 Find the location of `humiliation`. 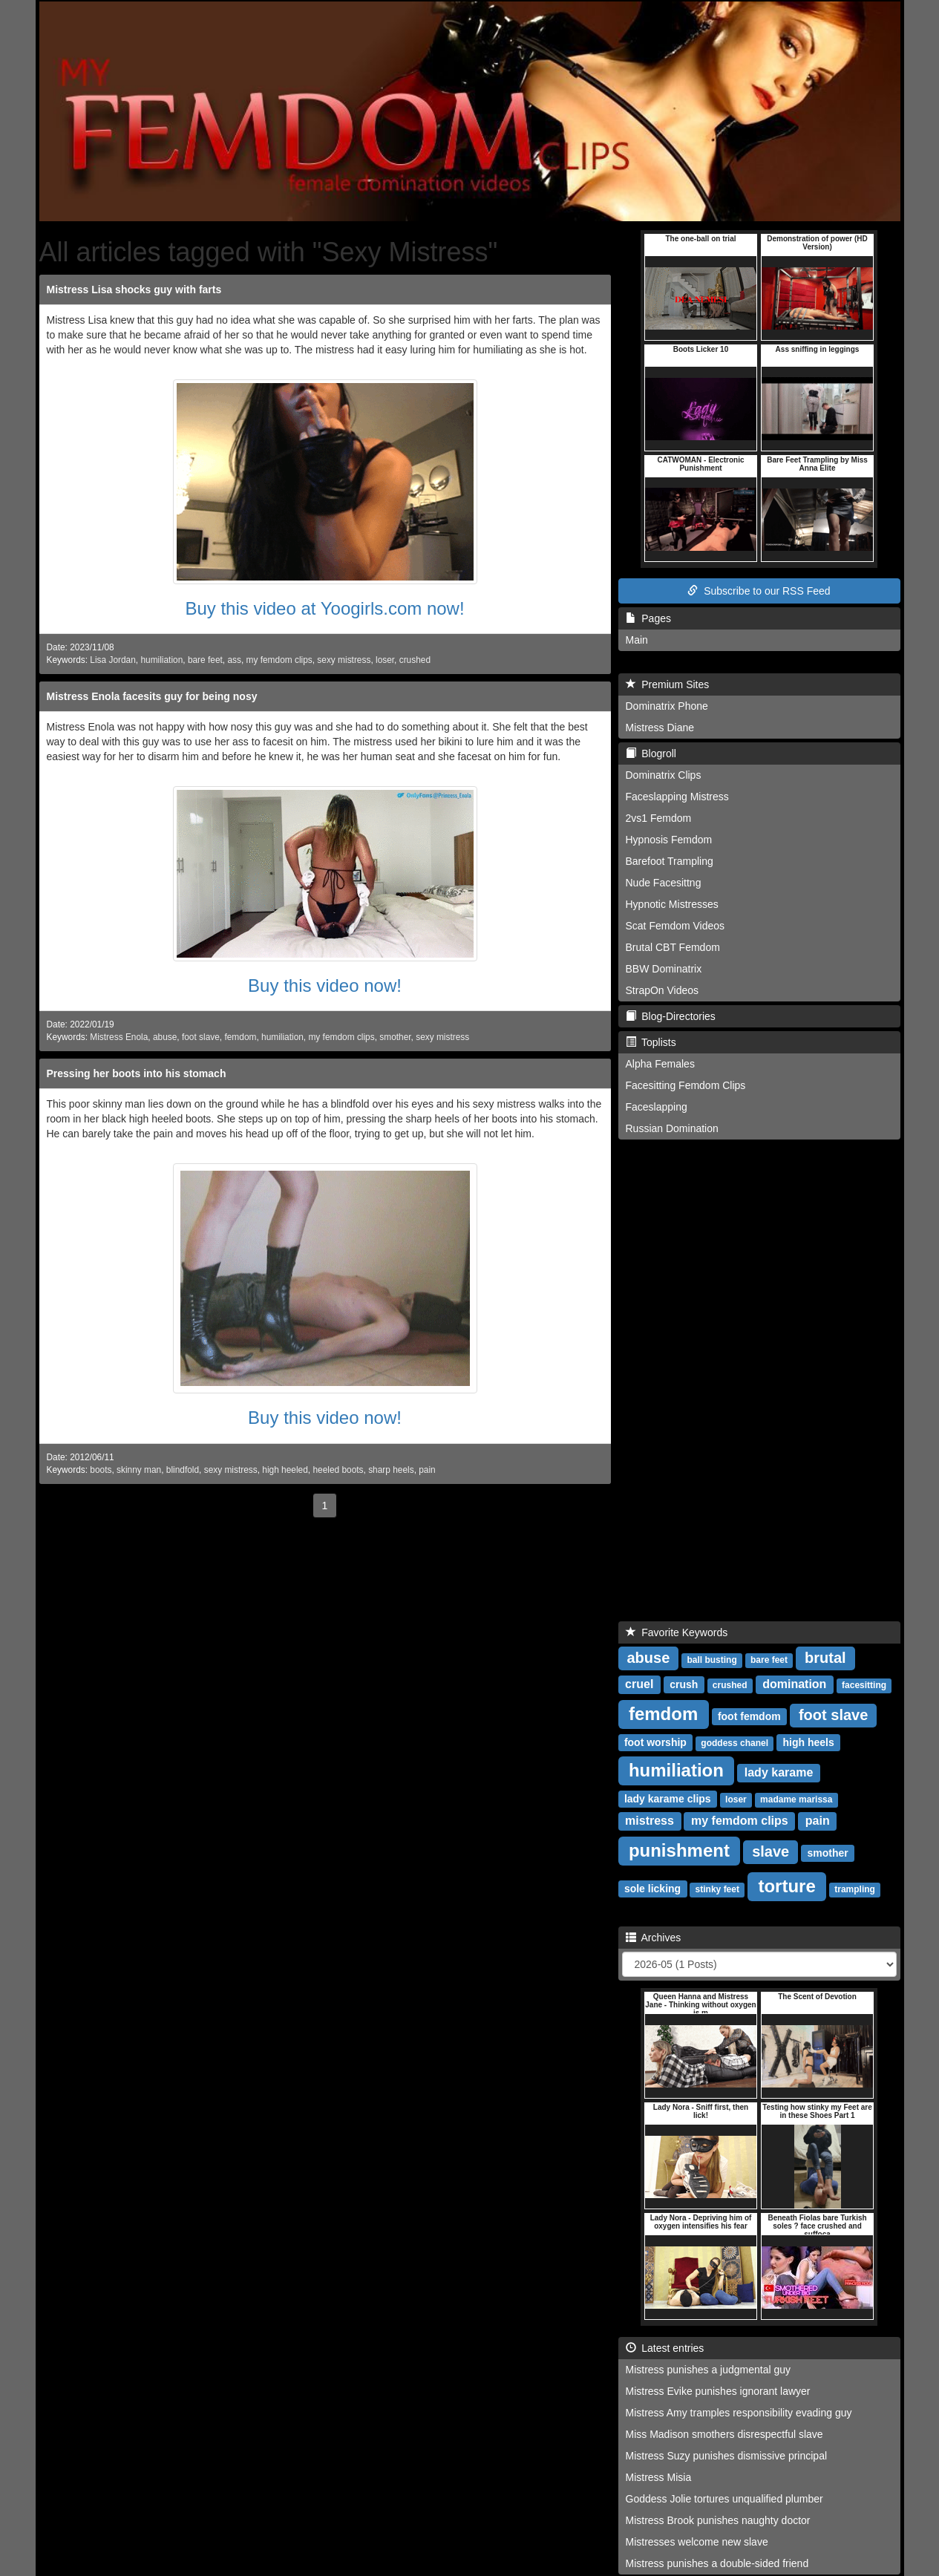

humiliation is located at coordinates (161, 660).